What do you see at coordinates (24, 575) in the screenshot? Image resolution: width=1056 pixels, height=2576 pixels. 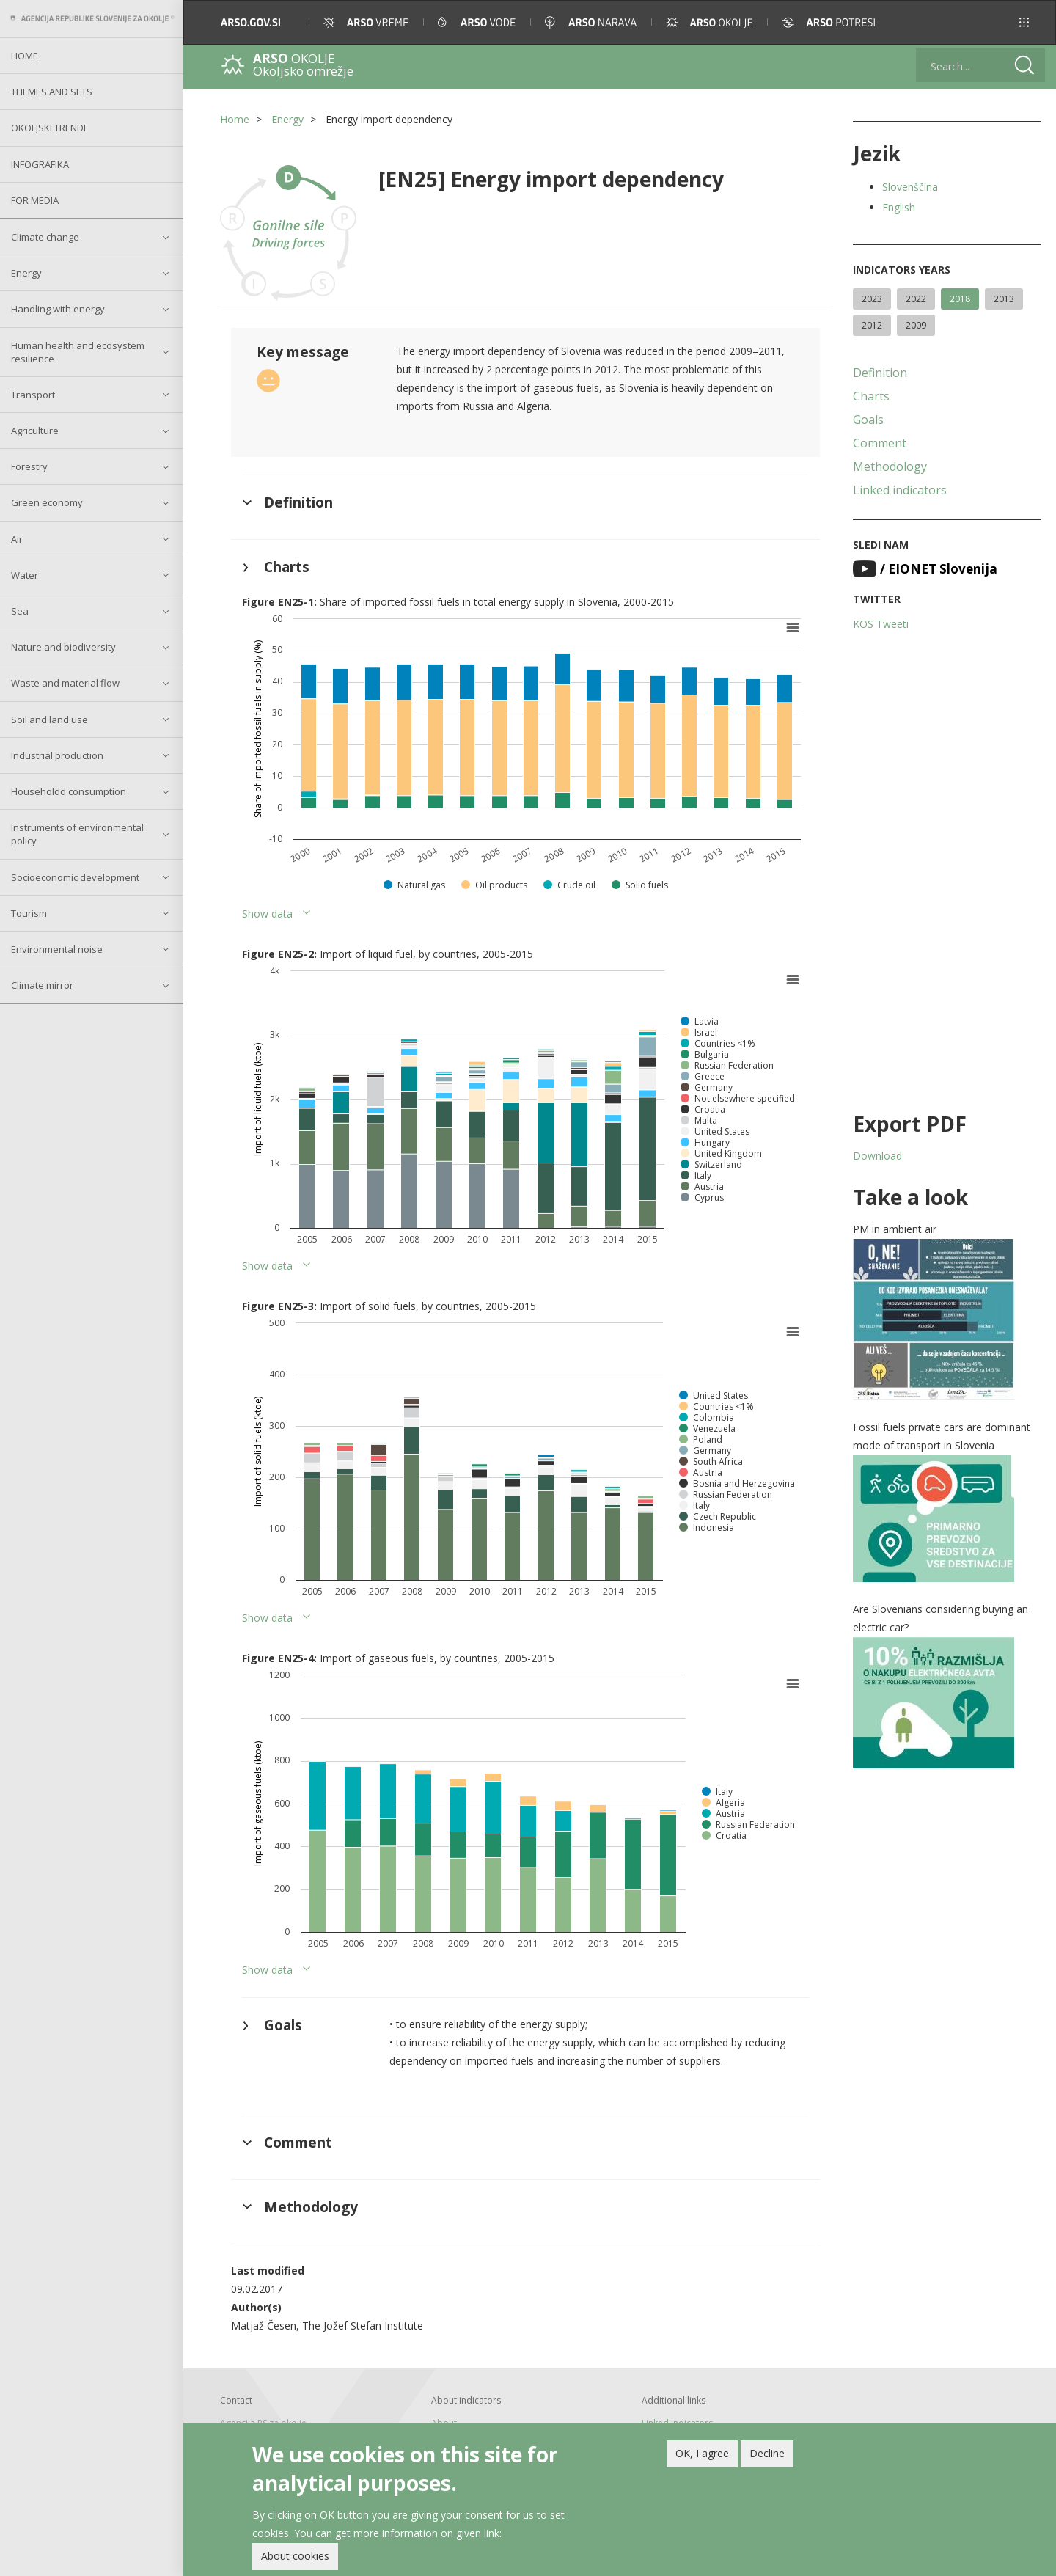 I see `Water` at bounding box center [24, 575].